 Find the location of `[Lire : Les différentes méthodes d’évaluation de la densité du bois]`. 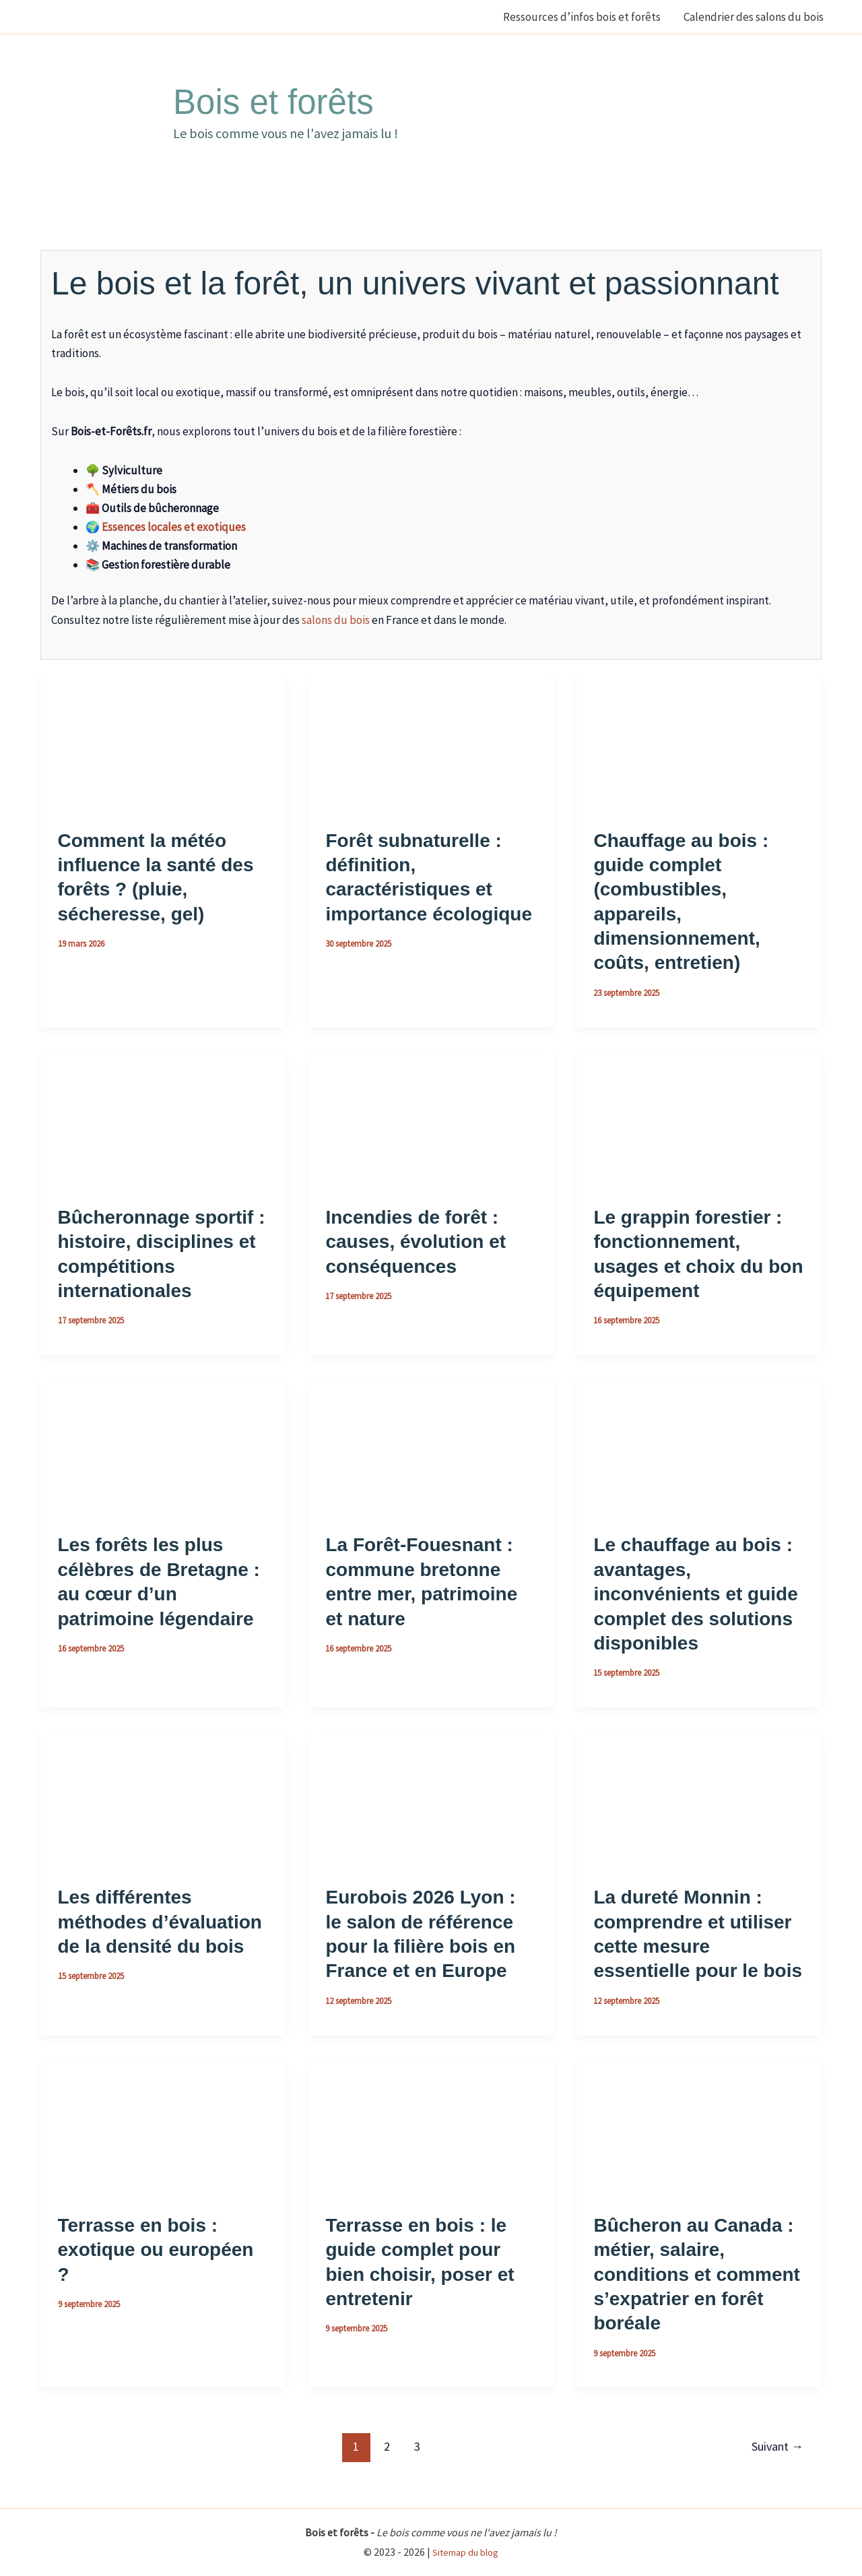

[Lire : Les différentes méthodes d’évaluation de la densité du bois] is located at coordinates (163, 1798).